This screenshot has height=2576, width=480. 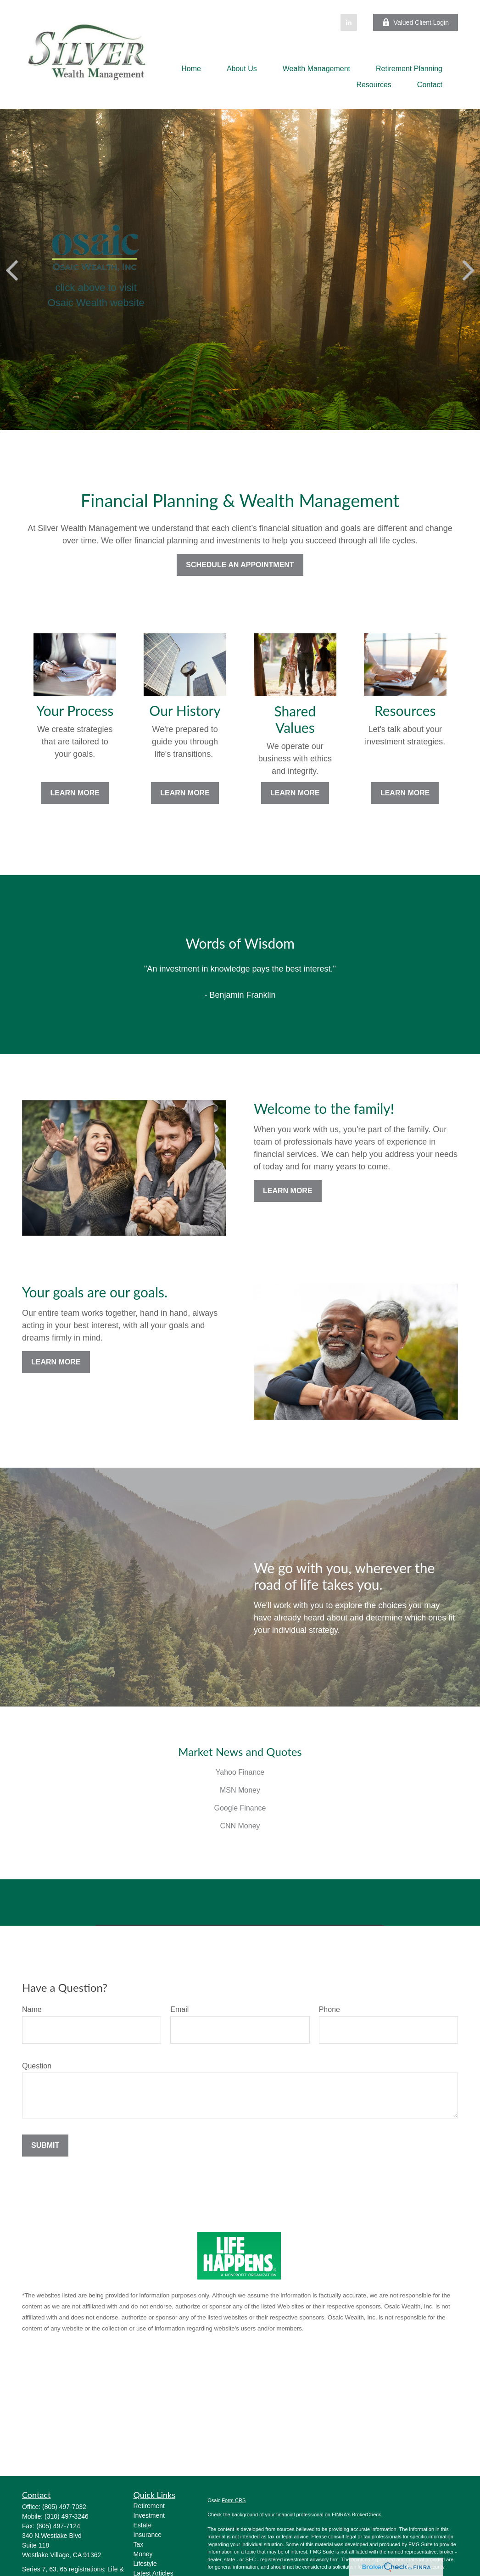 What do you see at coordinates (149, 2515) in the screenshot?
I see `Investment` at bounding box center [149, 2515].